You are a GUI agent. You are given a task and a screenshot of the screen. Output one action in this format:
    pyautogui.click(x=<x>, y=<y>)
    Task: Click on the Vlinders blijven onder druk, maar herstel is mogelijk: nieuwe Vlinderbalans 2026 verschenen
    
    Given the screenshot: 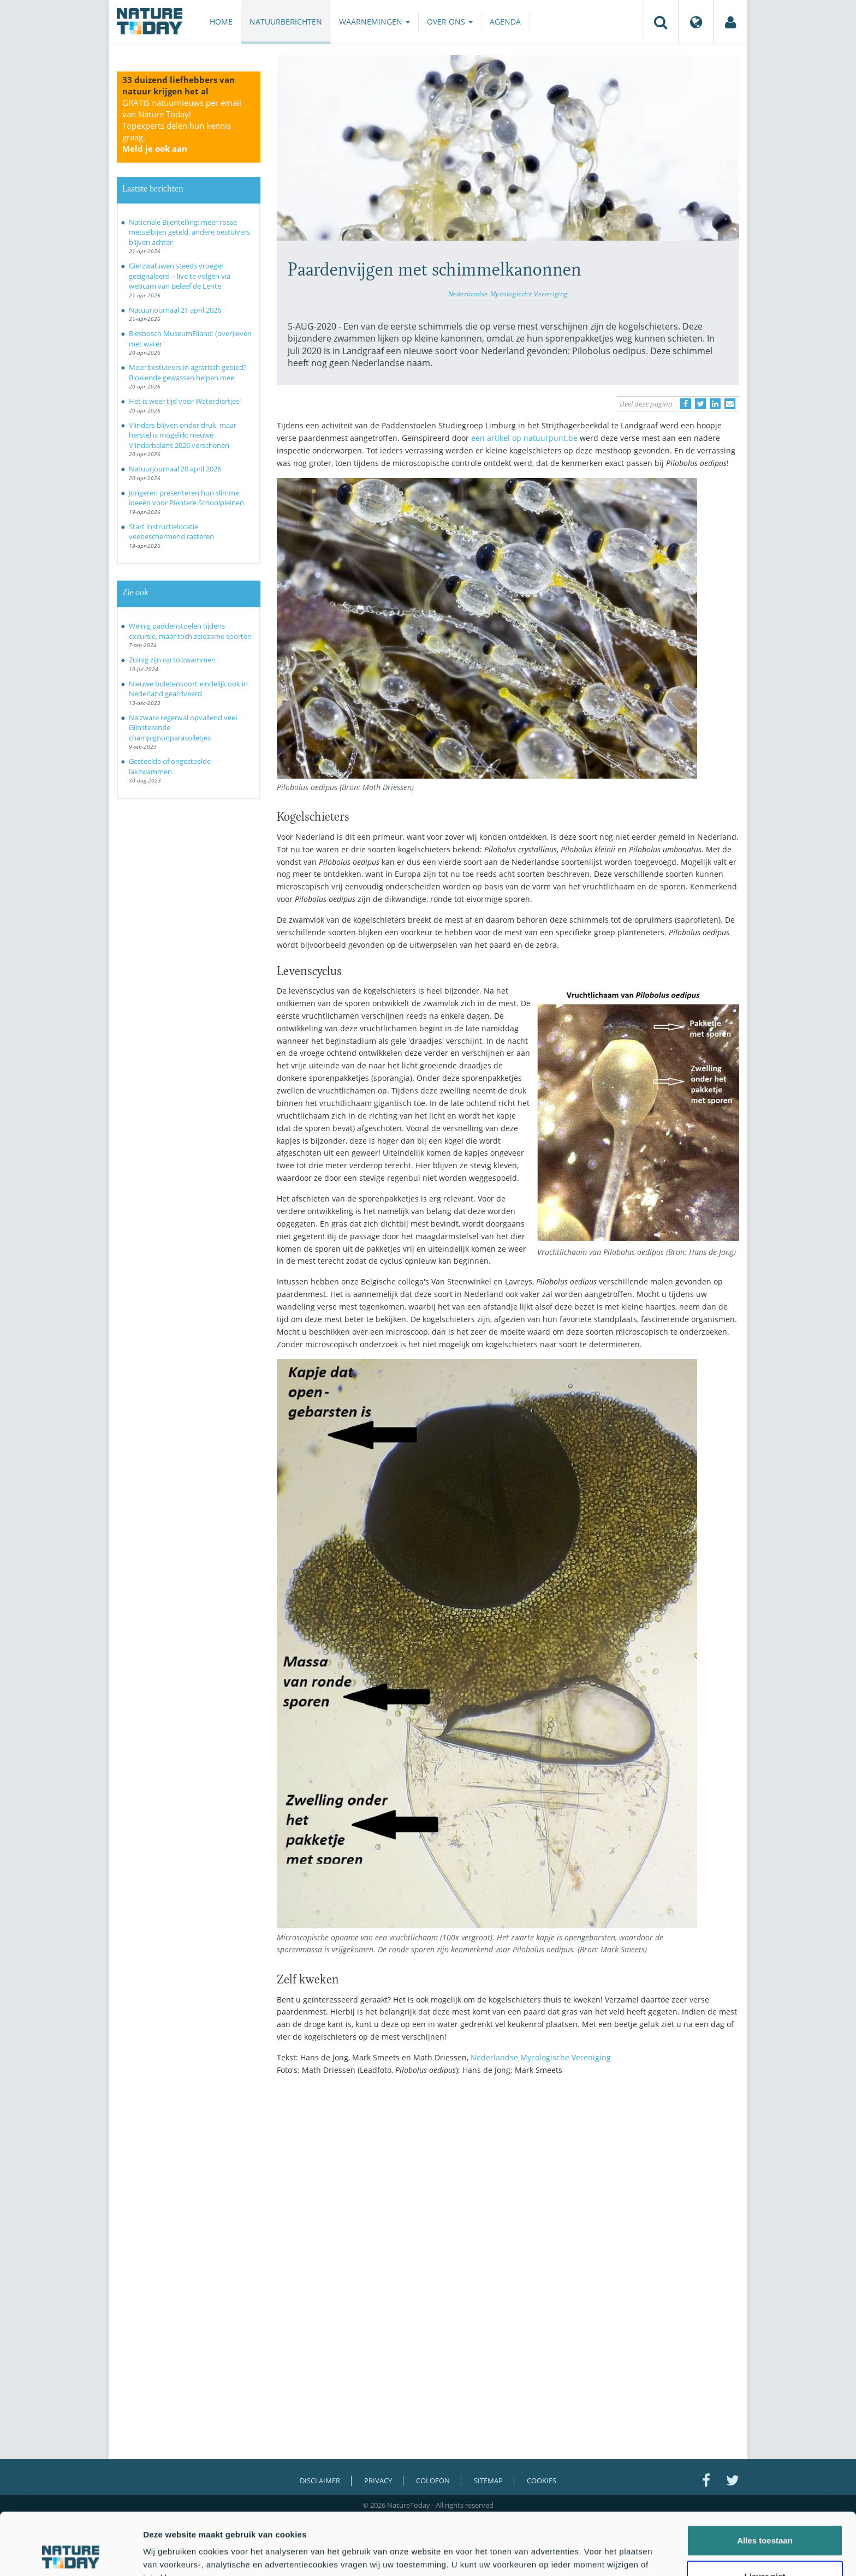 What is the action you would take?
    pyautogui.click(x=182, y=435)
    